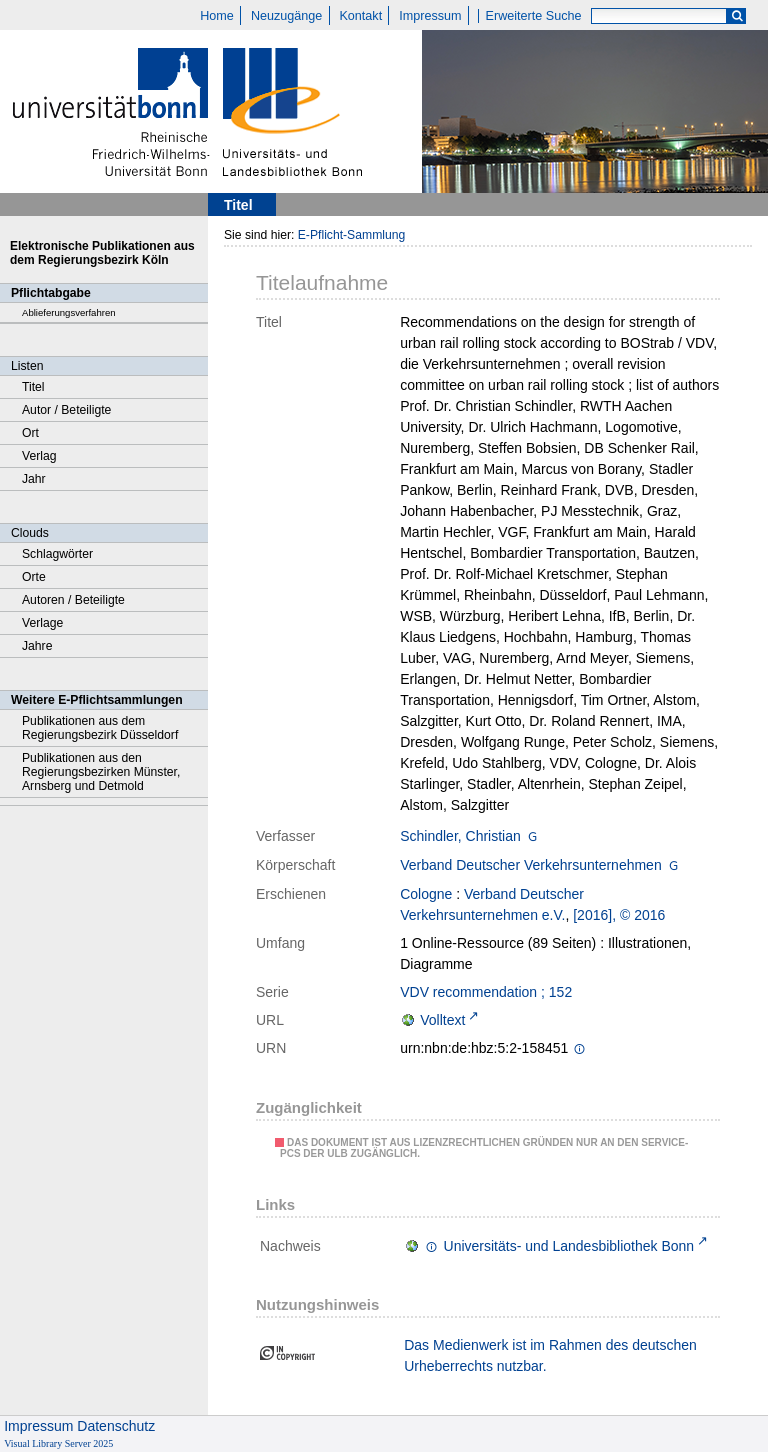 This screenshot has height=1452, width=768. Describe the element at coordinates (531, 865) in the screenshot. I see `Verband Deutscher Verkehrsunternehmen` at that location.